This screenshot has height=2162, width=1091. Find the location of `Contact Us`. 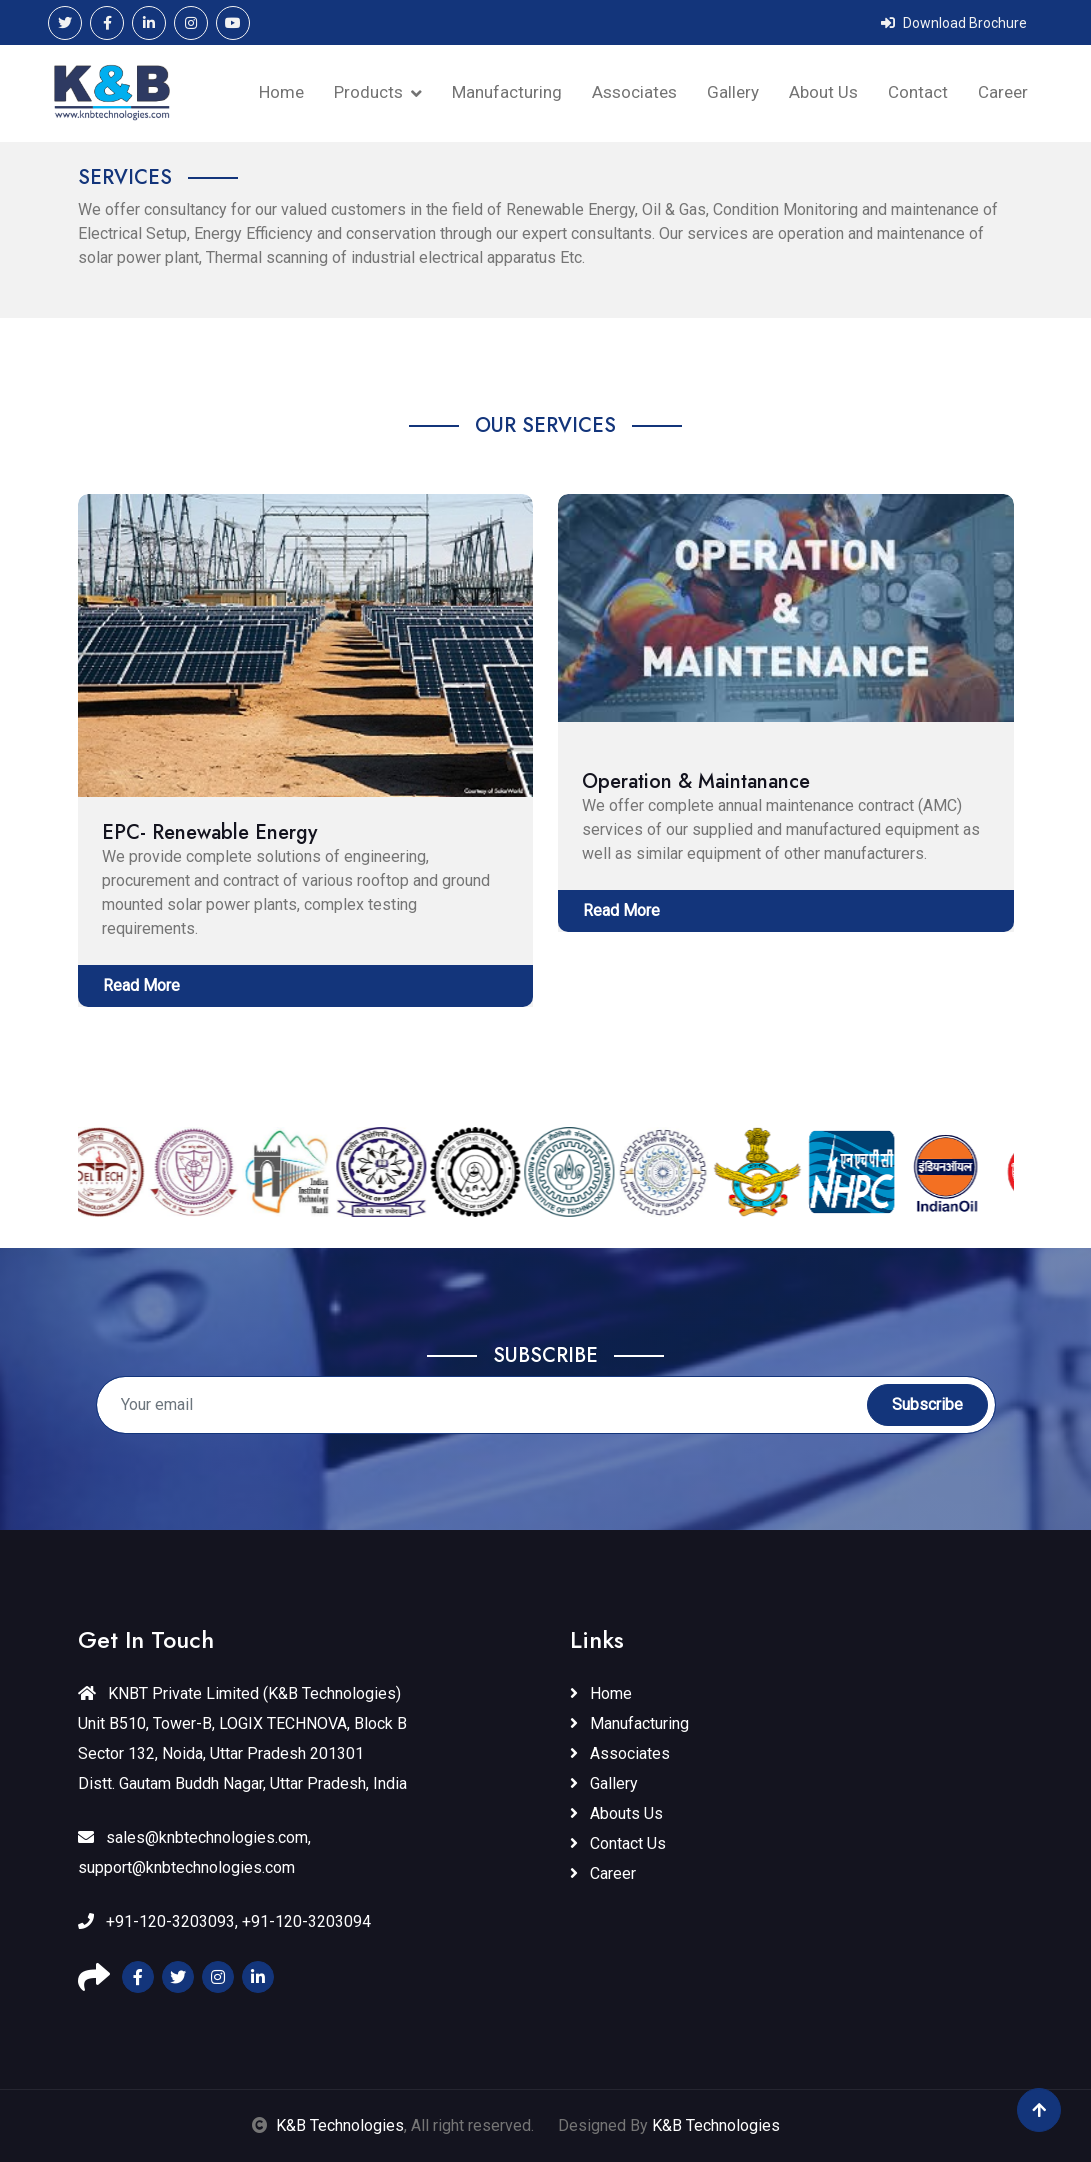

Contact Us is located at coordinates (618, 1843).